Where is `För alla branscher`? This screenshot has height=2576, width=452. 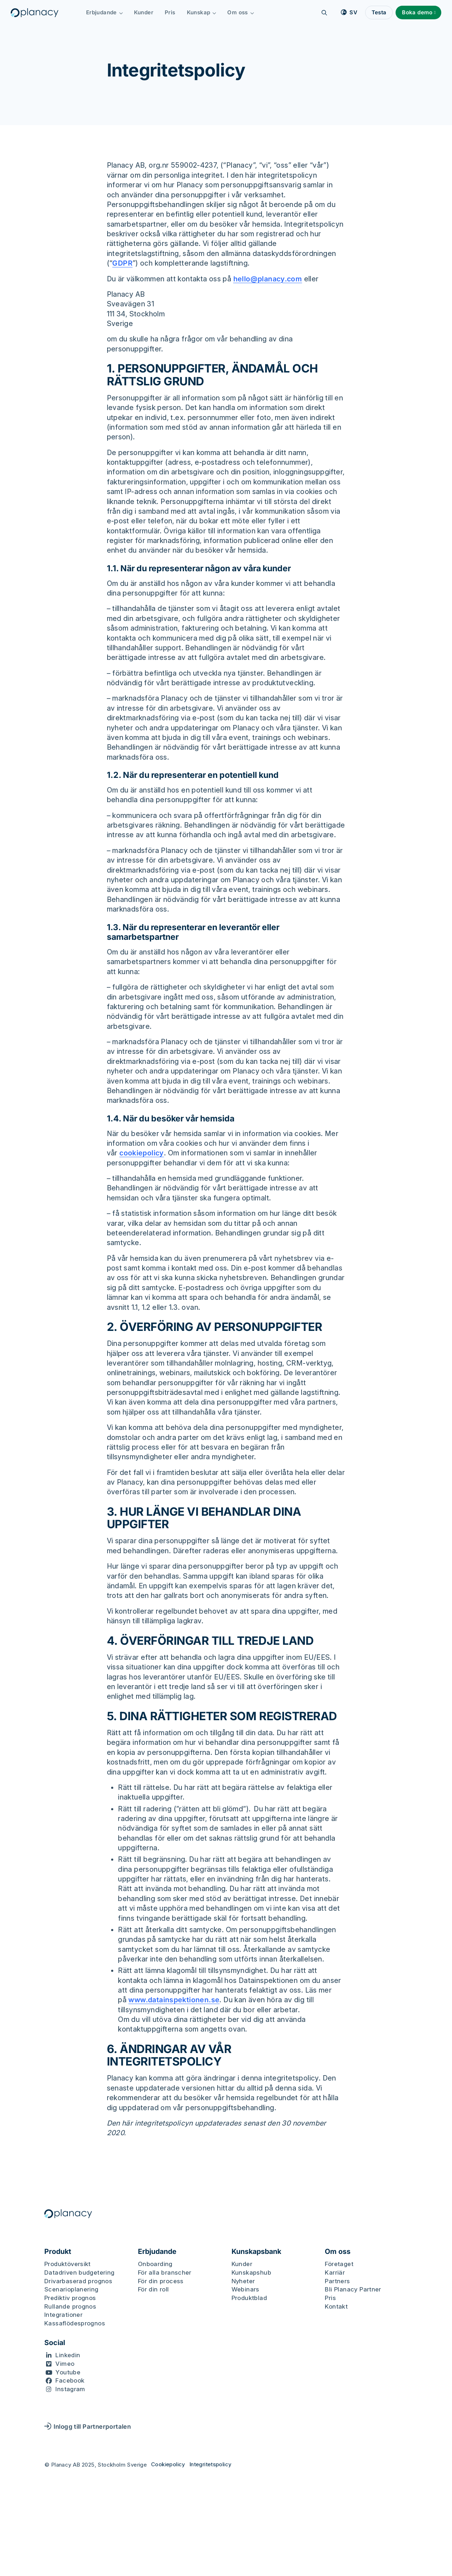
För alla branscher is located at coordinates (165, 2272).